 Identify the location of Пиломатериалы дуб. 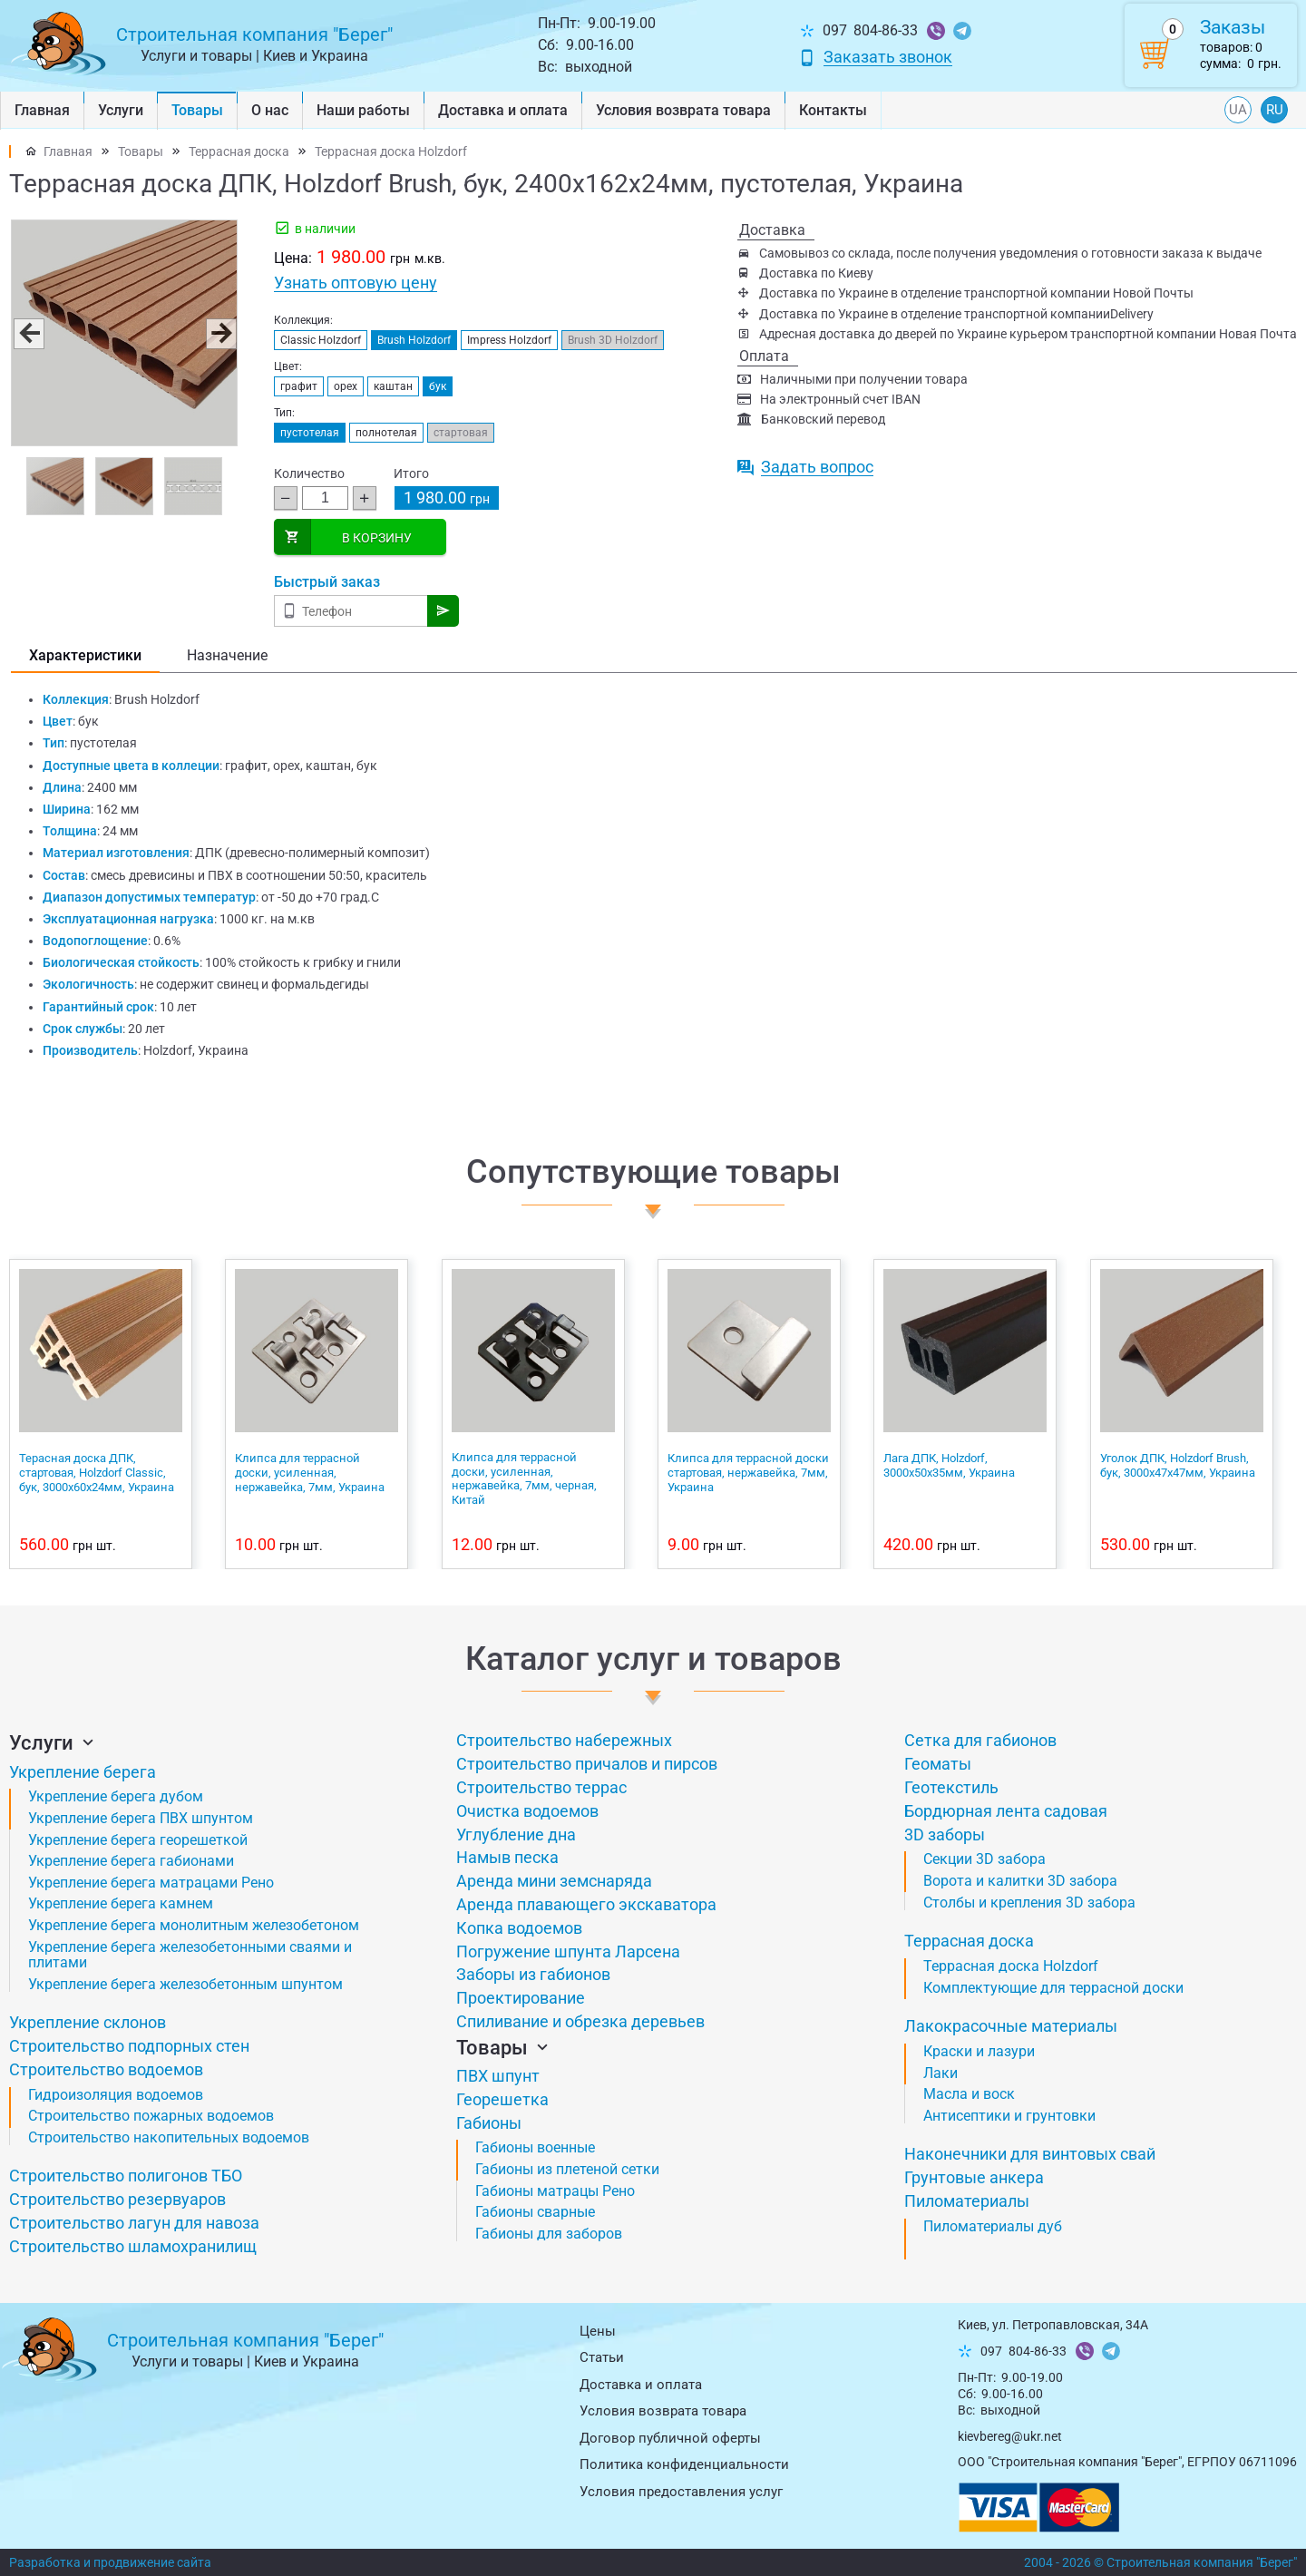
(992, 2226).